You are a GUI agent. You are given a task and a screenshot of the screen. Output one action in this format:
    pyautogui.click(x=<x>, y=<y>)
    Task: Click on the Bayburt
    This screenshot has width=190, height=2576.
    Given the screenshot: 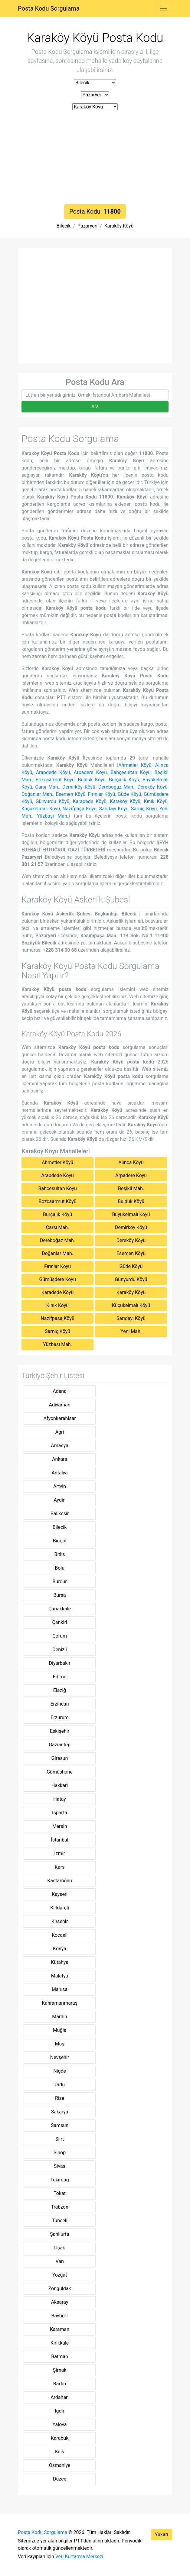 What is the action you would take?
    pyautogui.click(x=59, y=2316)
    